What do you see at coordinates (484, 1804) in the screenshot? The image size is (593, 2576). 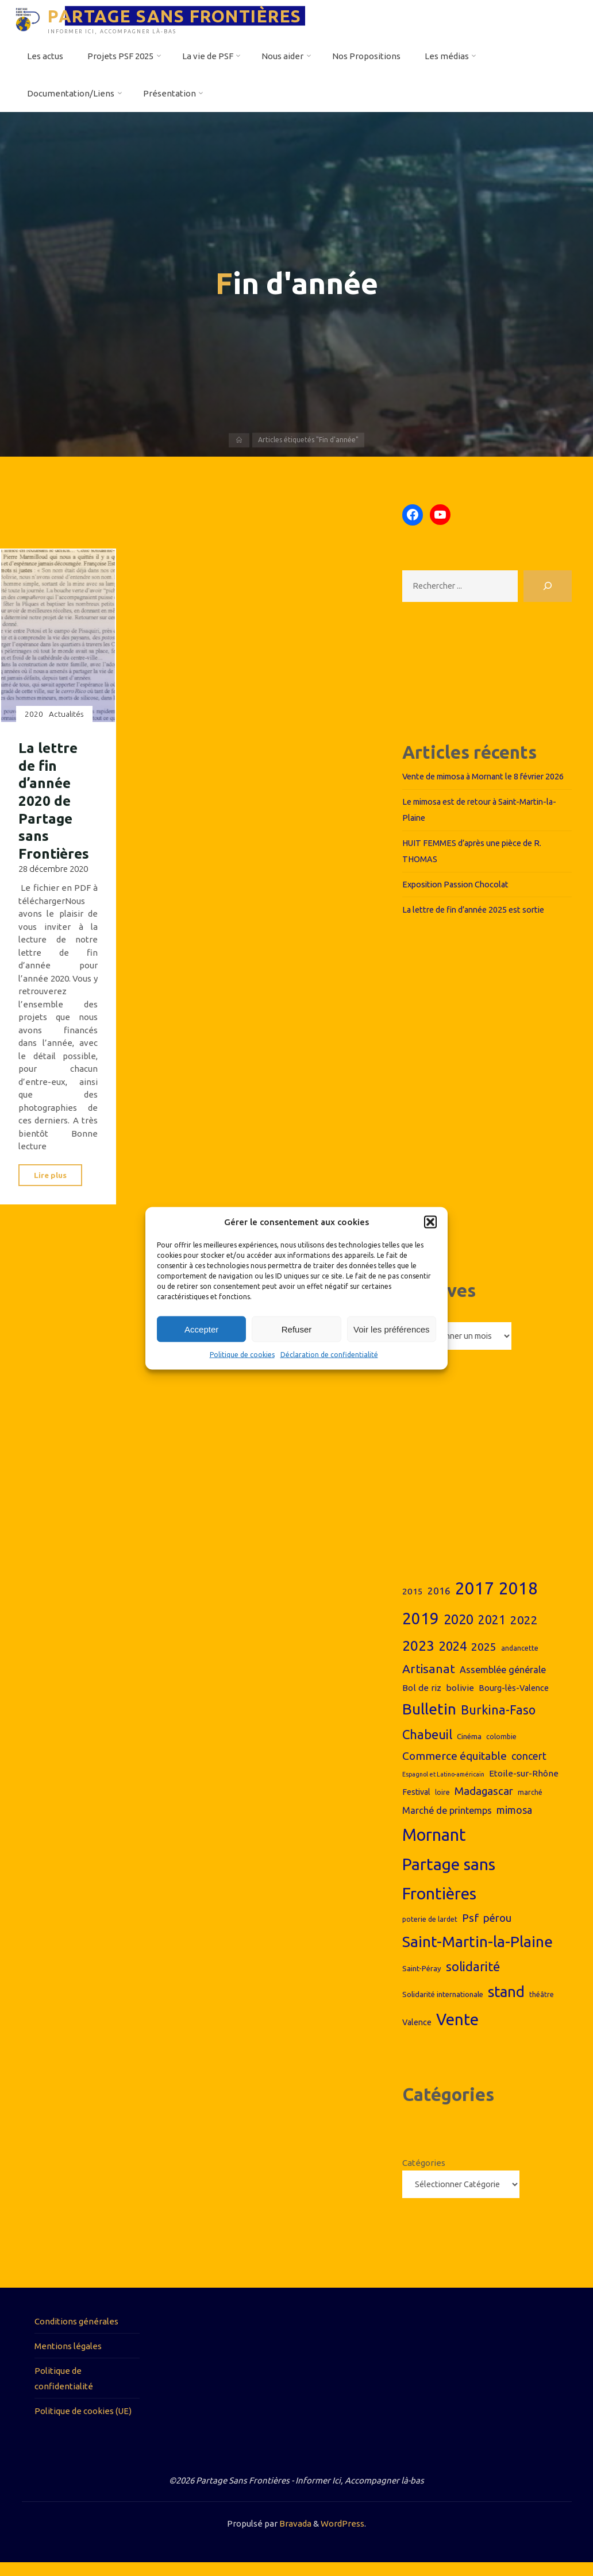 I see `Madagascar [Madagascar (13 éléments)]` at bounding box center [484, 1804].